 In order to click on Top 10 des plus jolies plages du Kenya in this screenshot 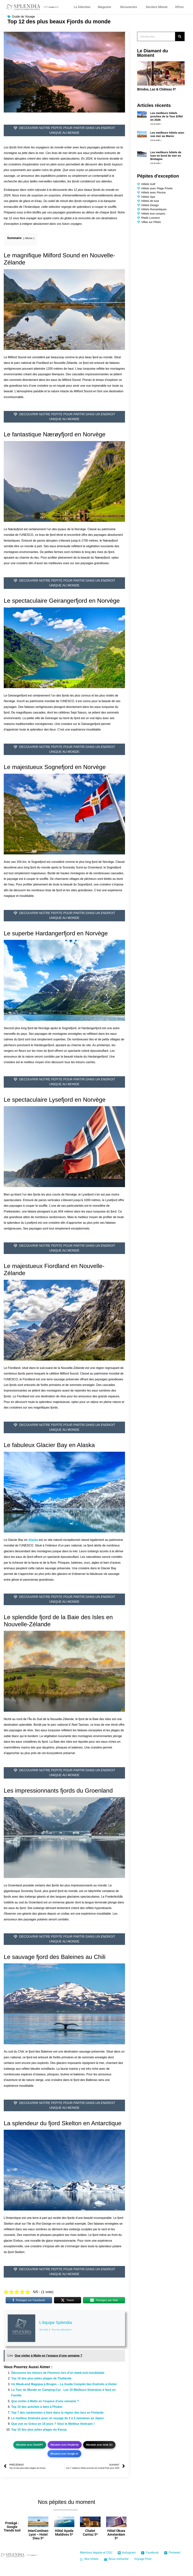, I will do `click(39, 2440)`.